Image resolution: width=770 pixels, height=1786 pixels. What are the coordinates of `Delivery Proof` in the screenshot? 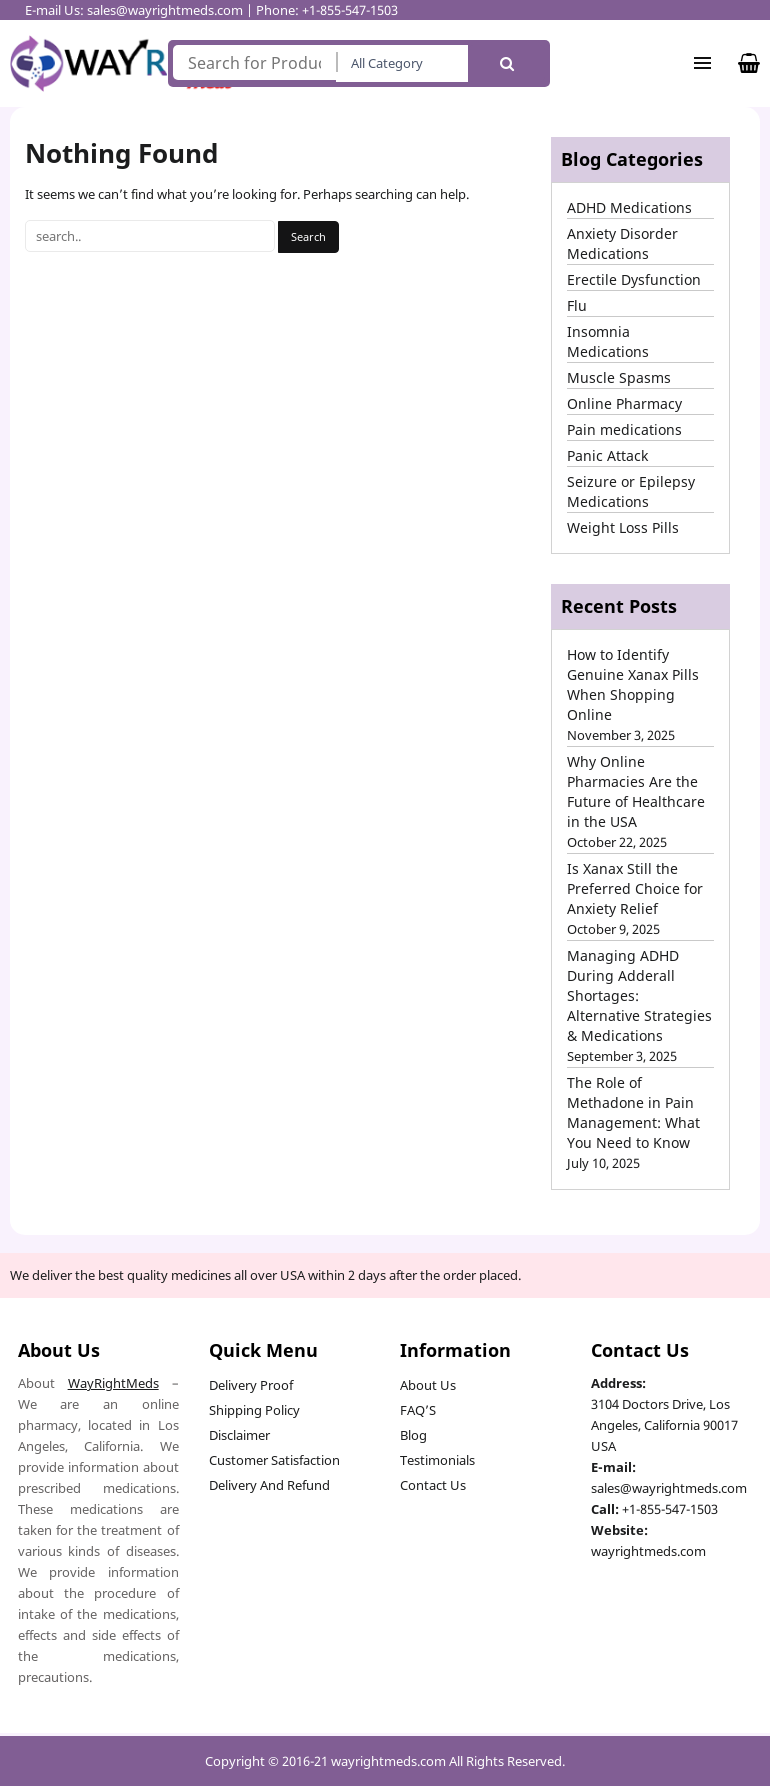 It's located at (251, 1385).